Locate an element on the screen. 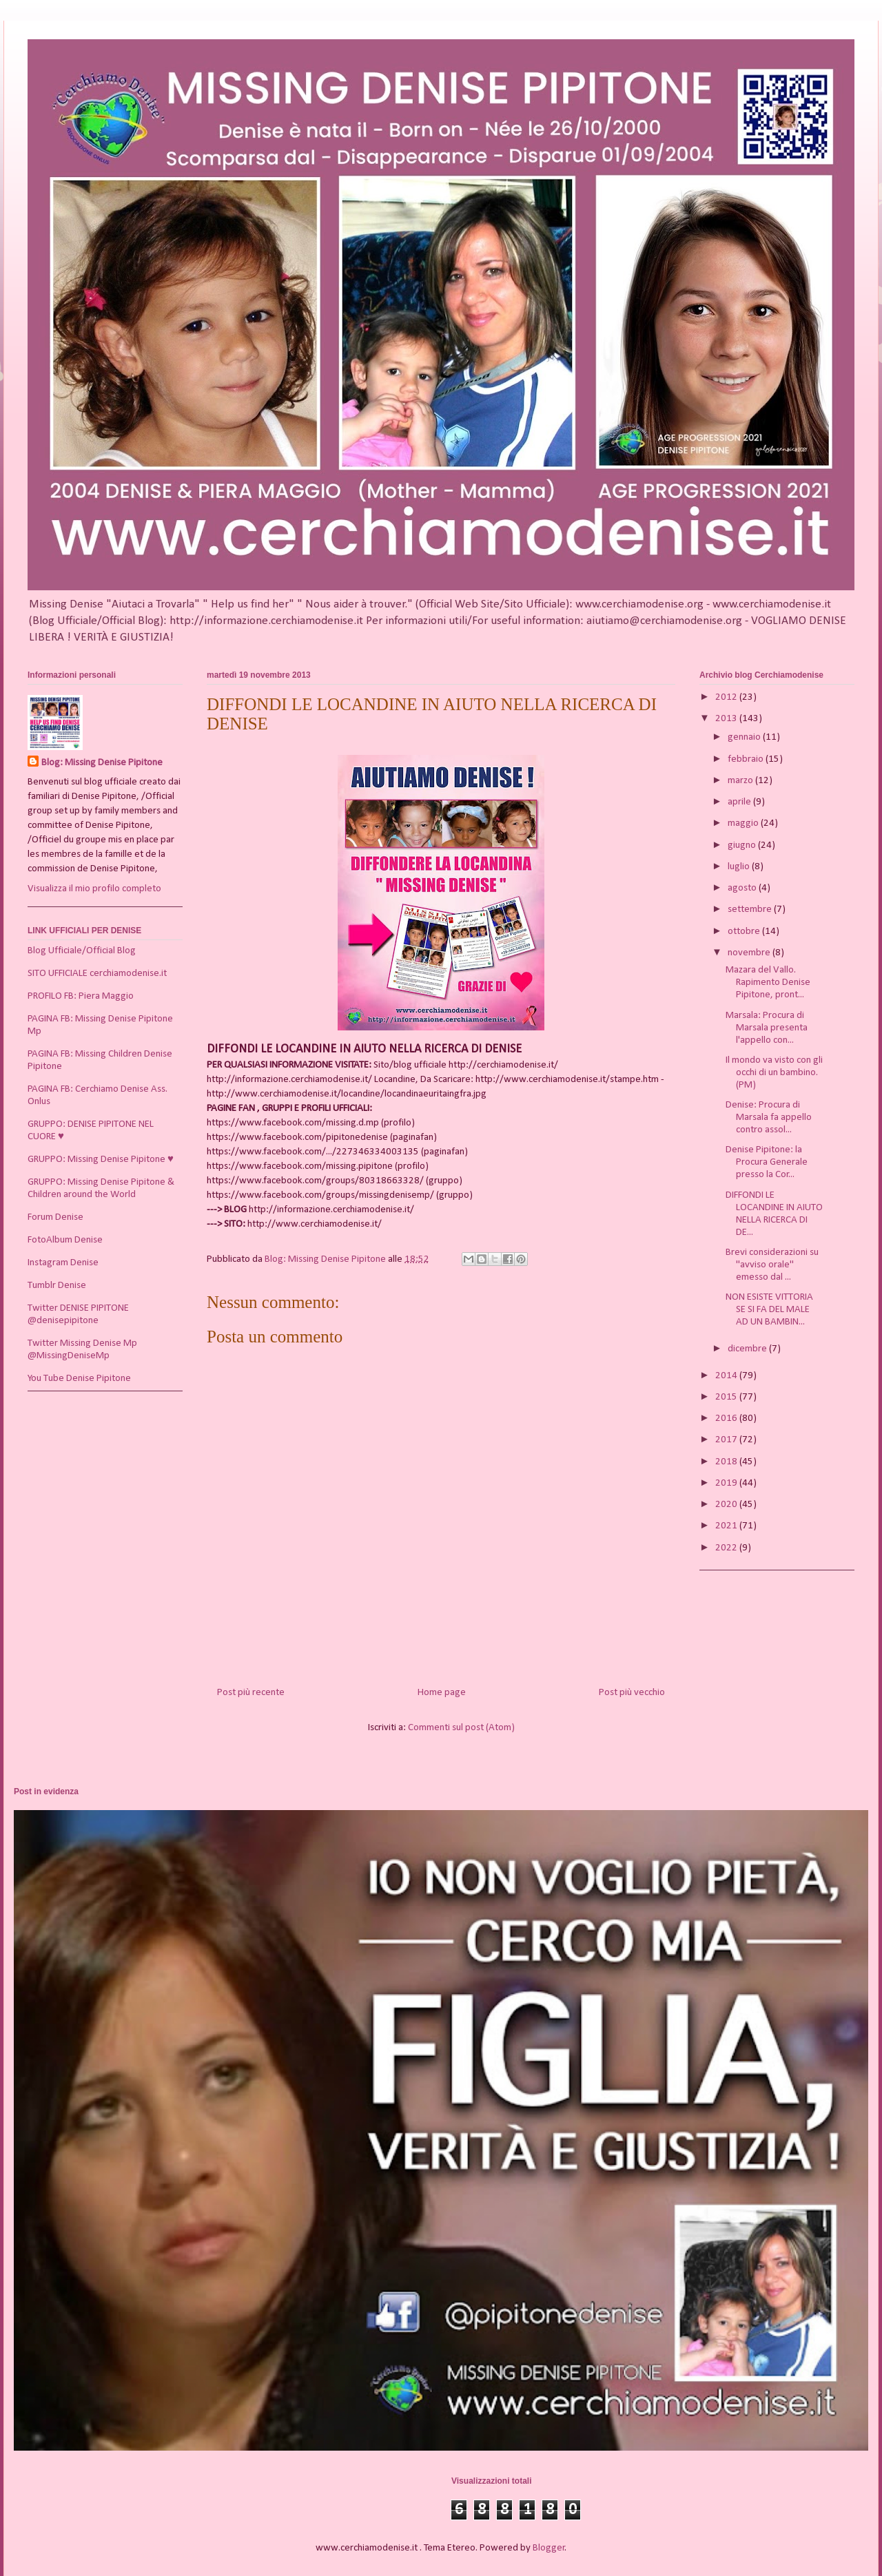 The height and width of the screenshot is (2576, 882). PROFILO FB: Piera Maggio is located at coordinates (81, 996).